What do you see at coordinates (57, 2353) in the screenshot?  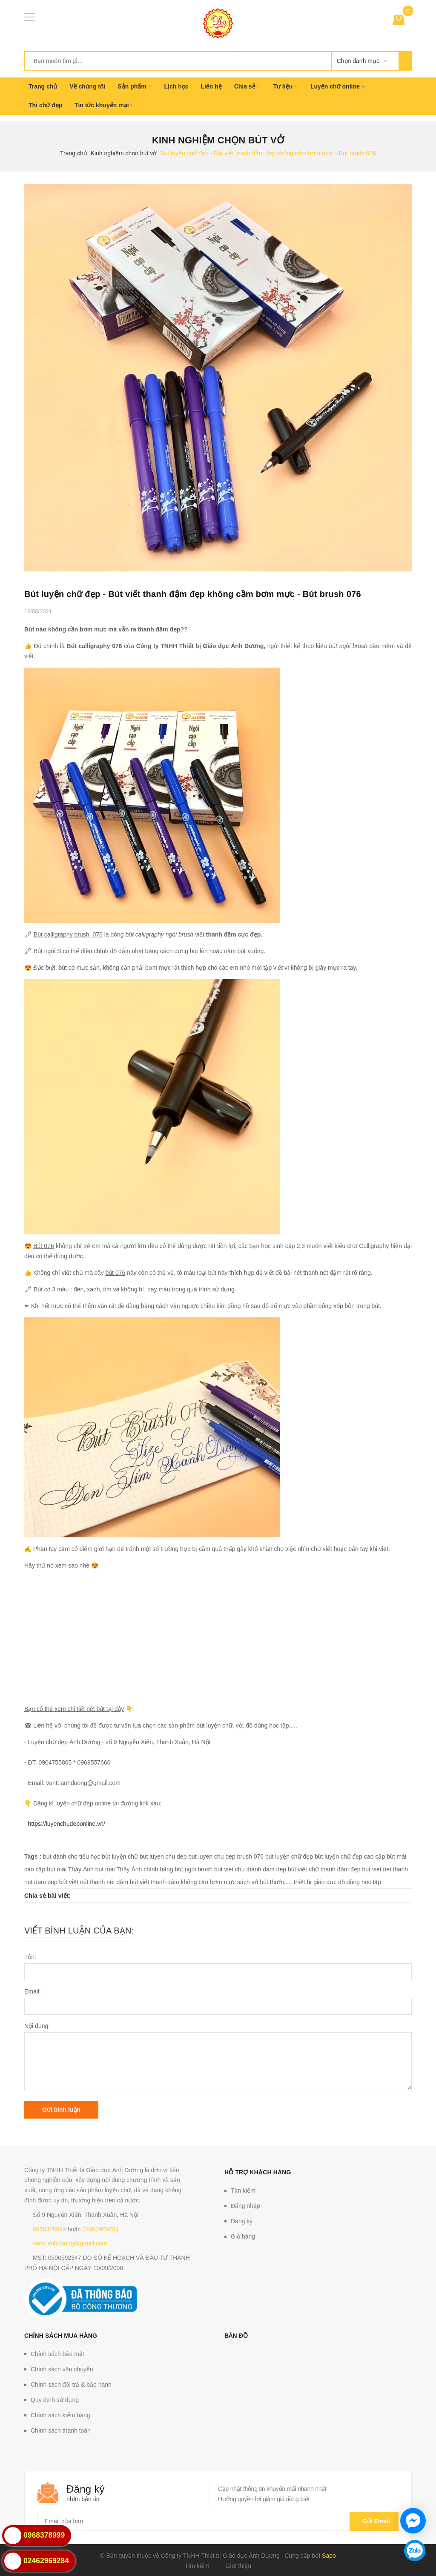 I see `Chính sách bảo mật` at bounding box center [57, 2353].